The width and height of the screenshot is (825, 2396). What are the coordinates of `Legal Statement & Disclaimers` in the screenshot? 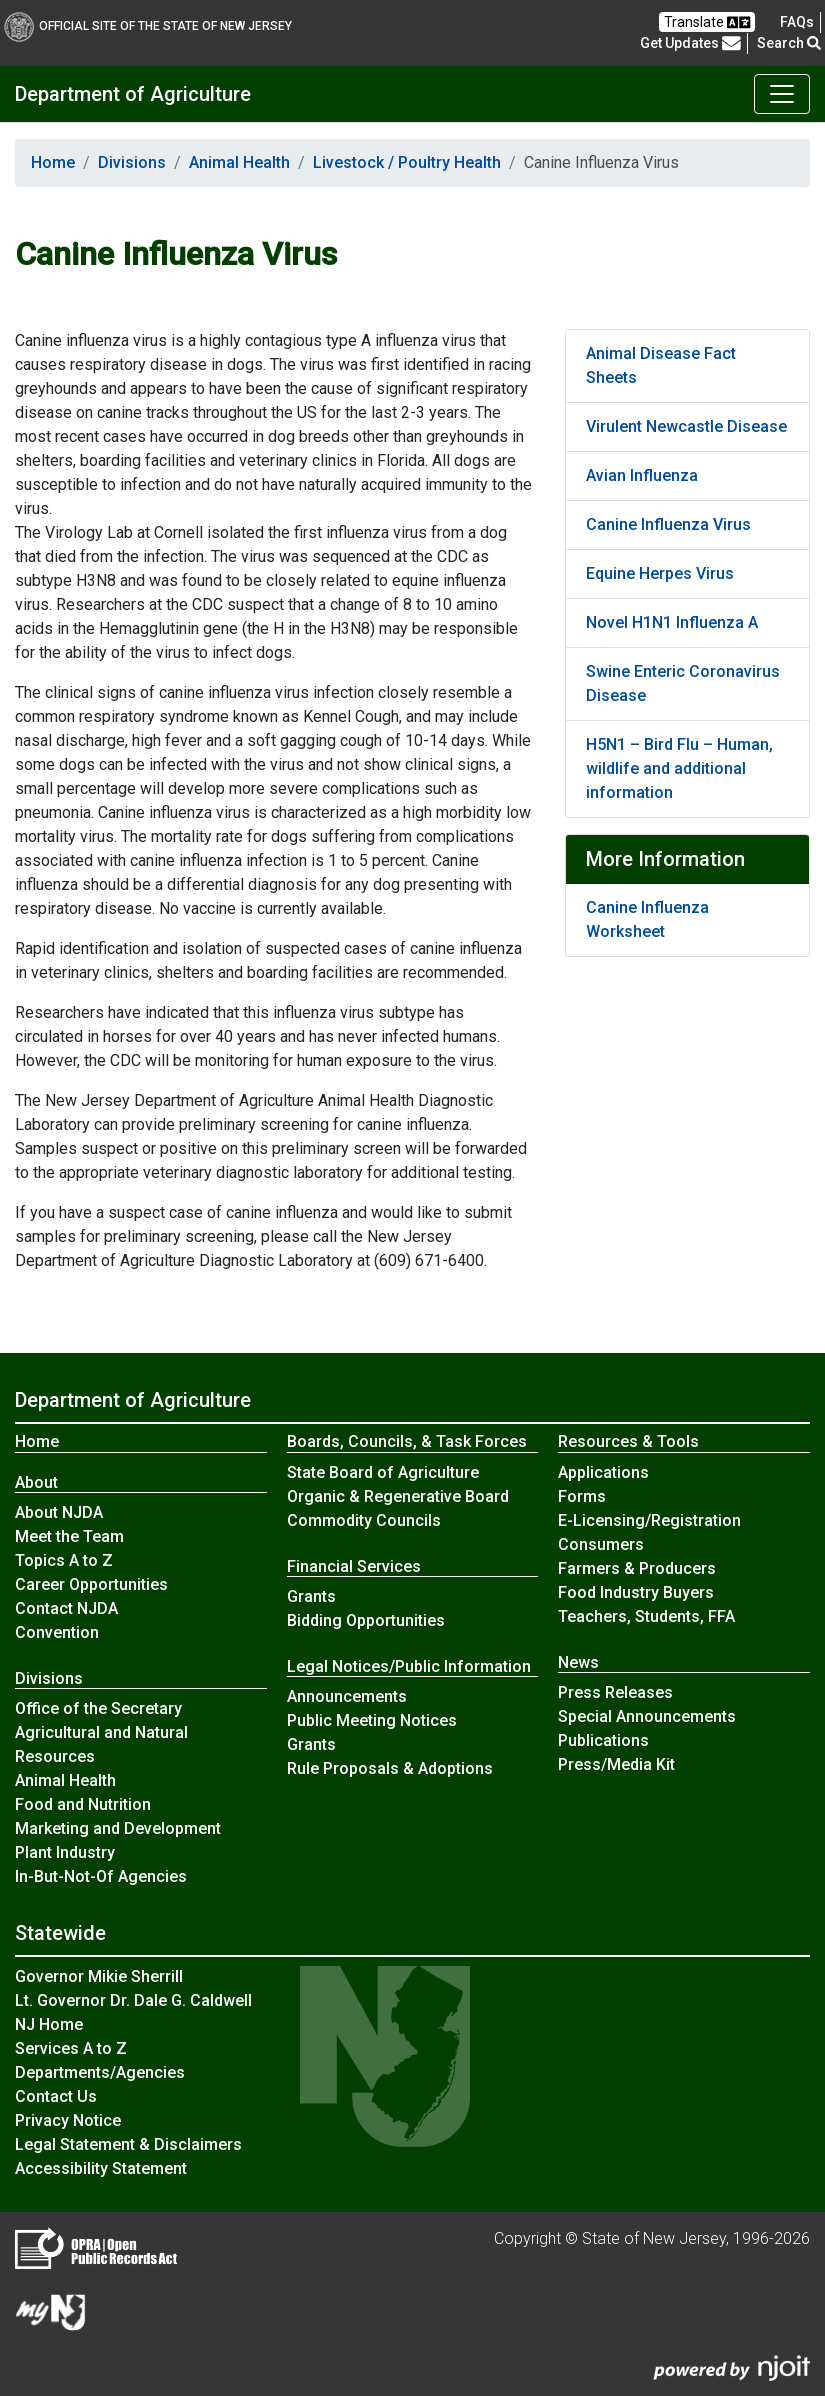 It's located at (128, 2144).